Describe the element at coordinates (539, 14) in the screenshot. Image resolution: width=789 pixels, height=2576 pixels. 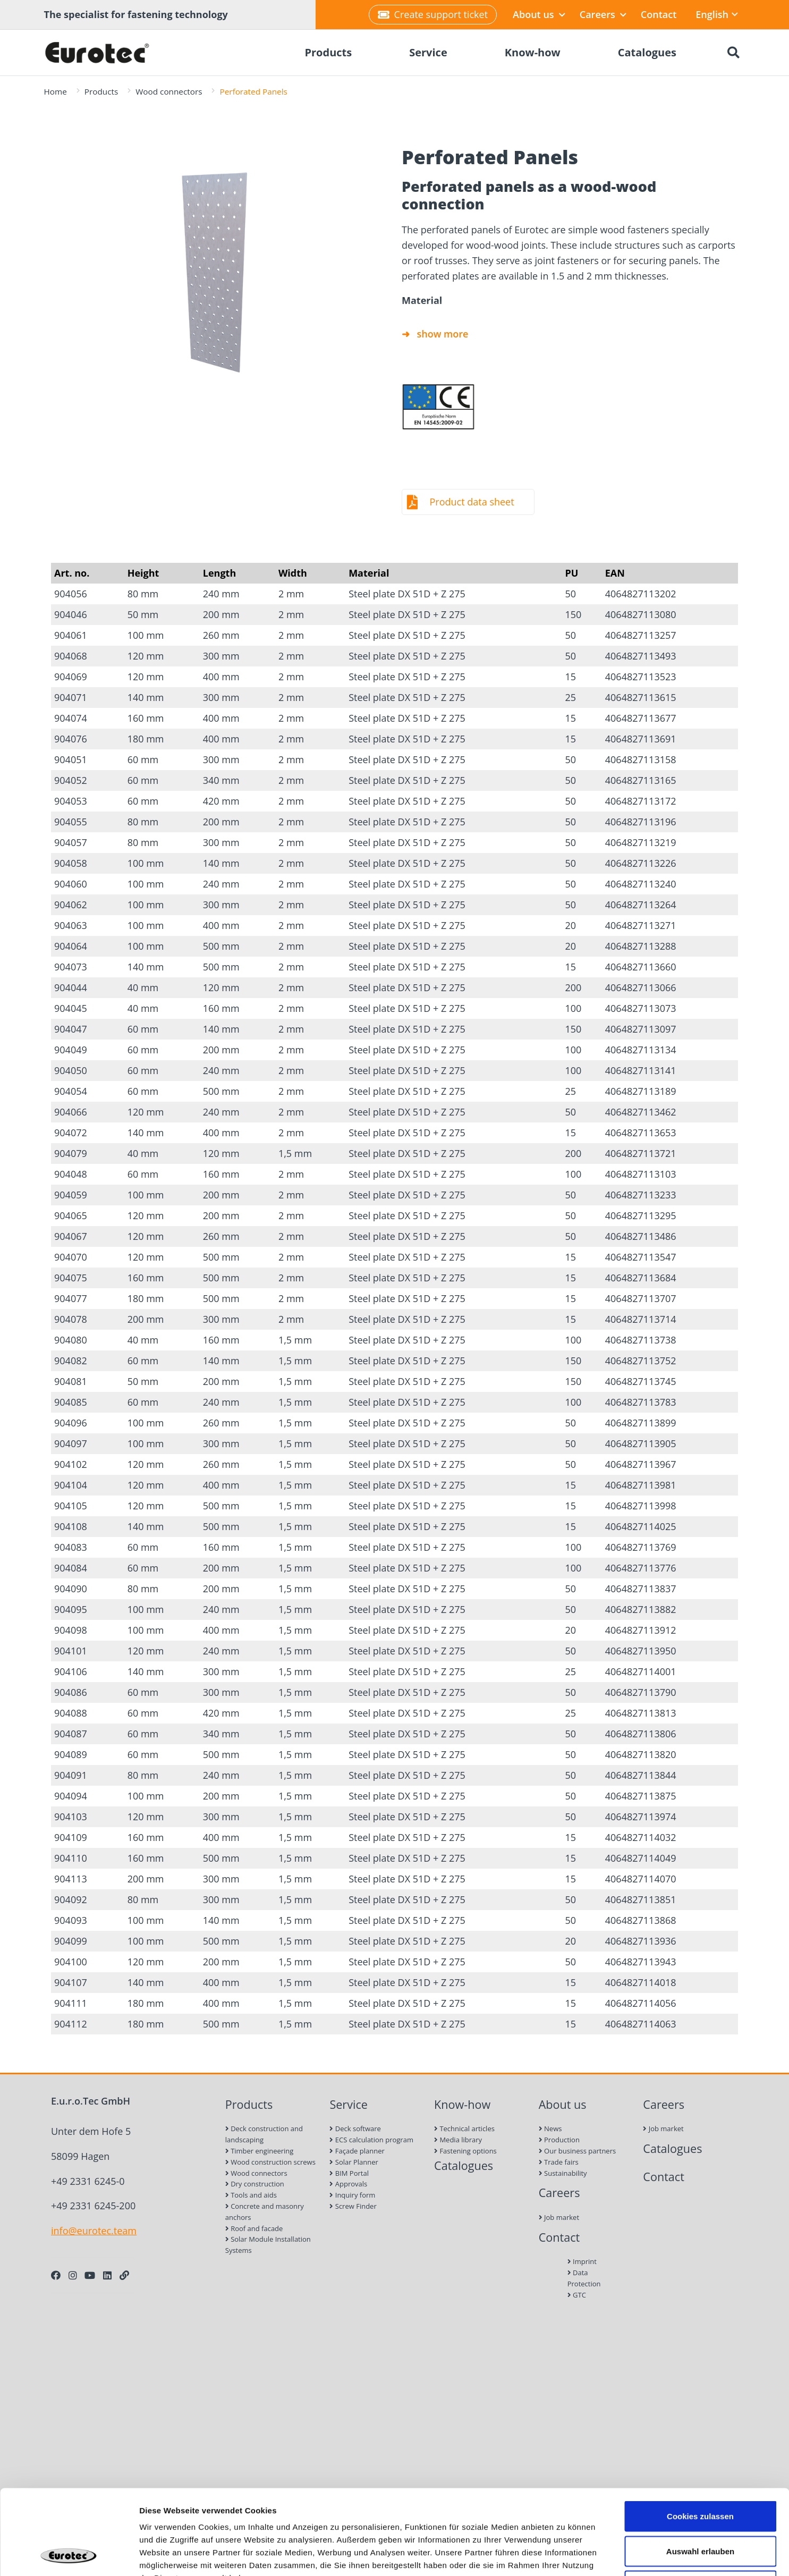
I see `About us` at that location.